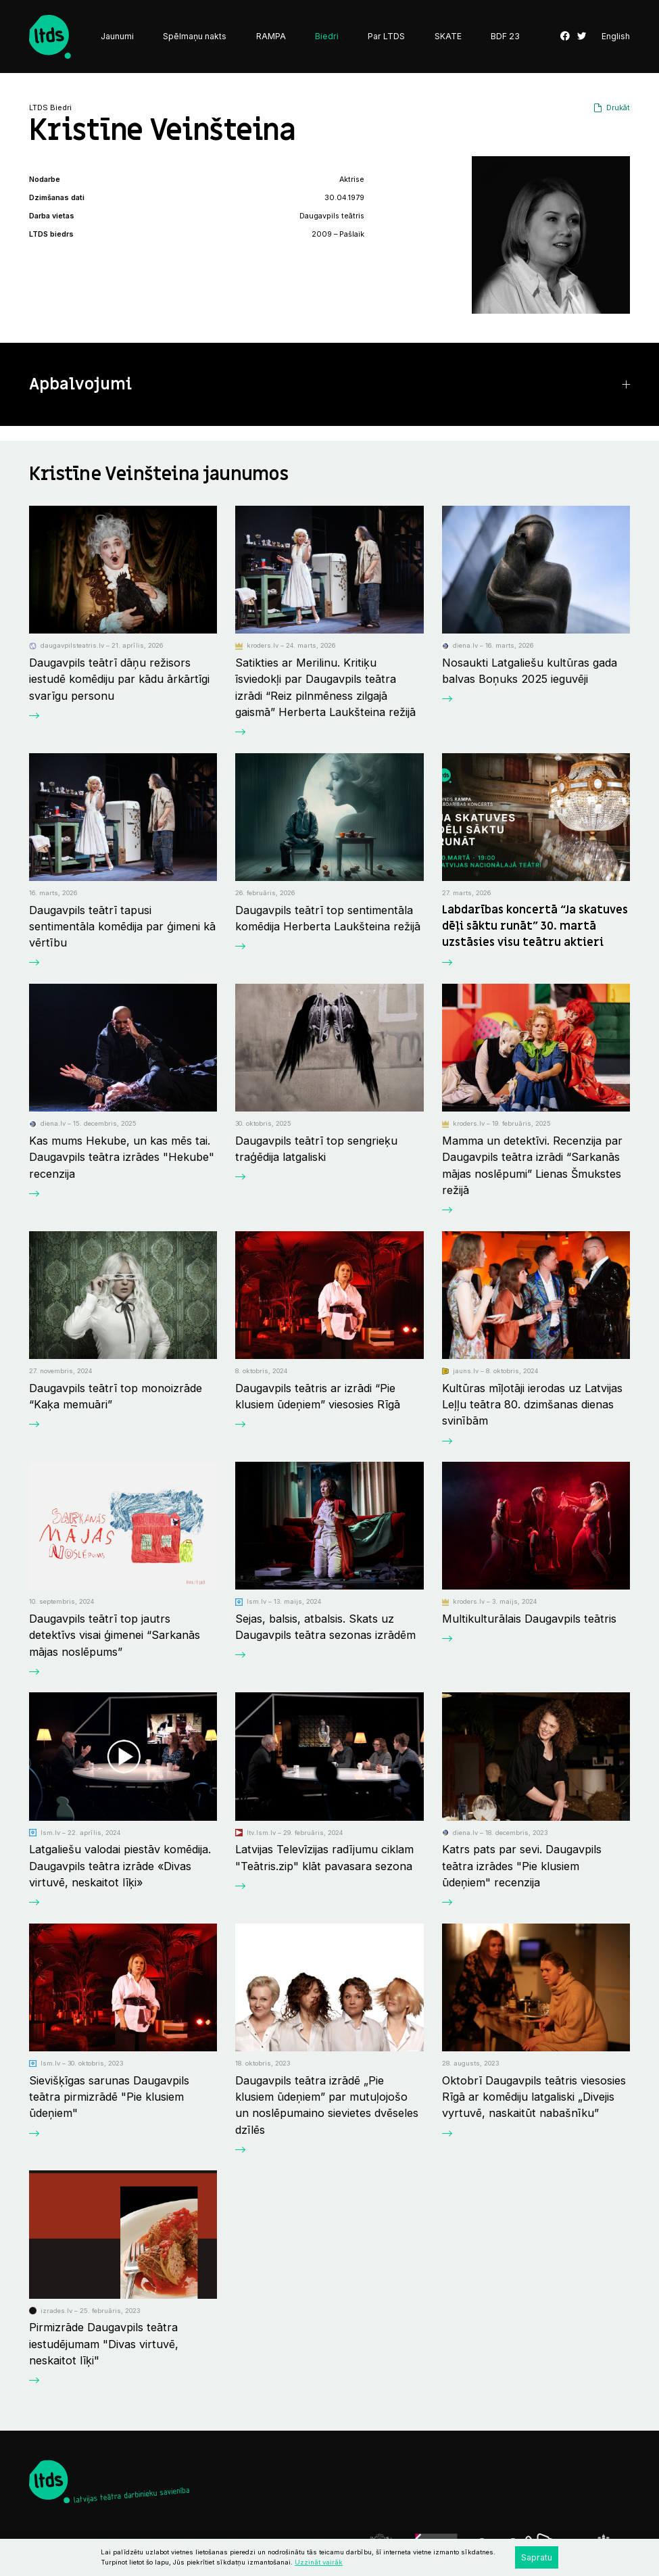 This screenshot has width=659, height=2576. What do you see at coordinates (448, 36) in the screenshot?
I see `SKATE` at bounding box center [448, 36].